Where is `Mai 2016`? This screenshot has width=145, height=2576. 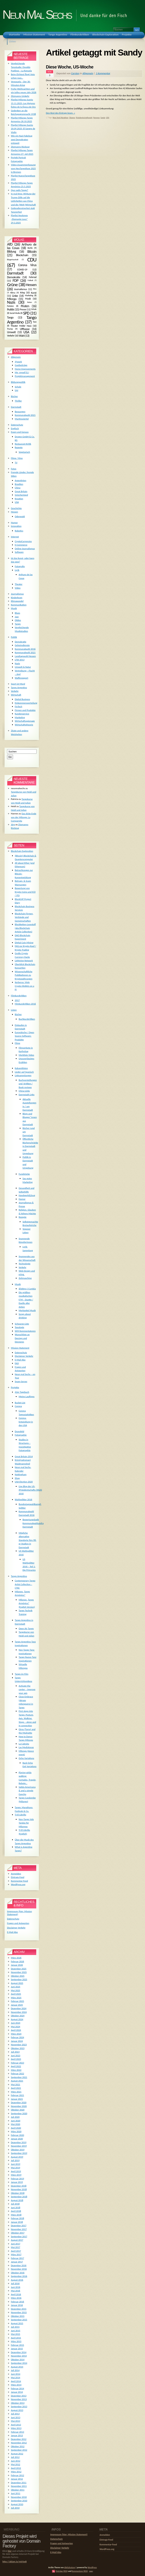
Mai 2016 is located at coordinates (15, 2290).